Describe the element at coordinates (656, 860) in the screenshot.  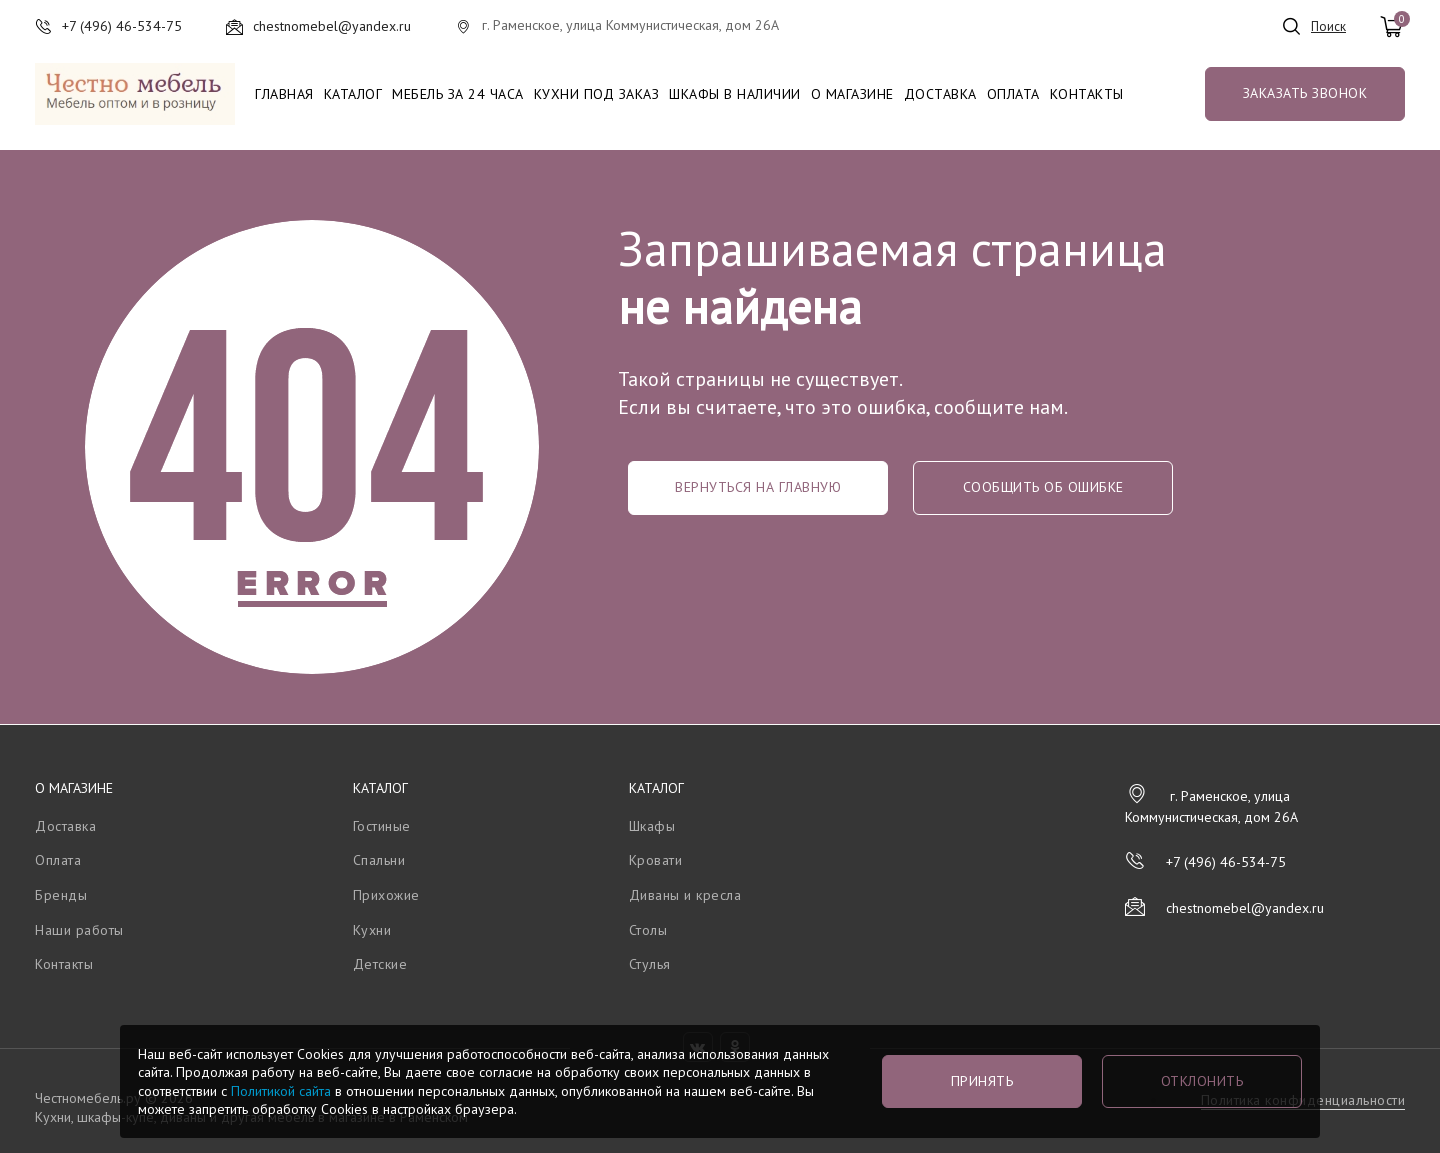
I see `Кровати` at that location.